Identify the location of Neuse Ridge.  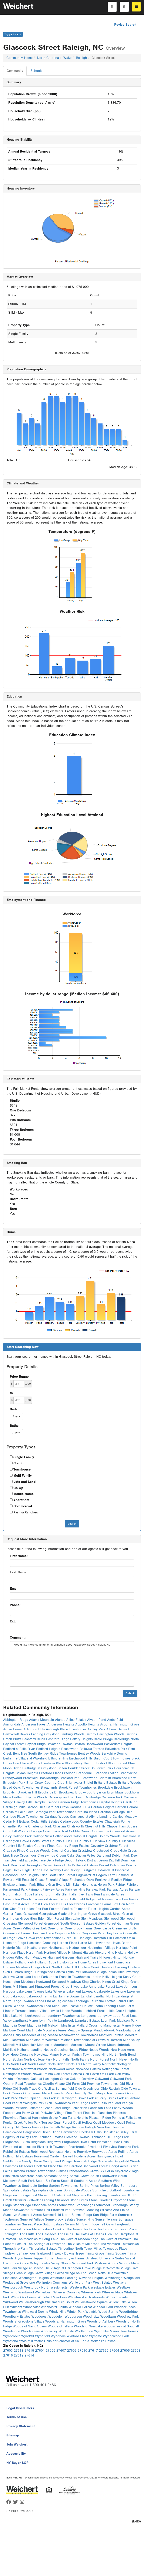
(78, 2050).